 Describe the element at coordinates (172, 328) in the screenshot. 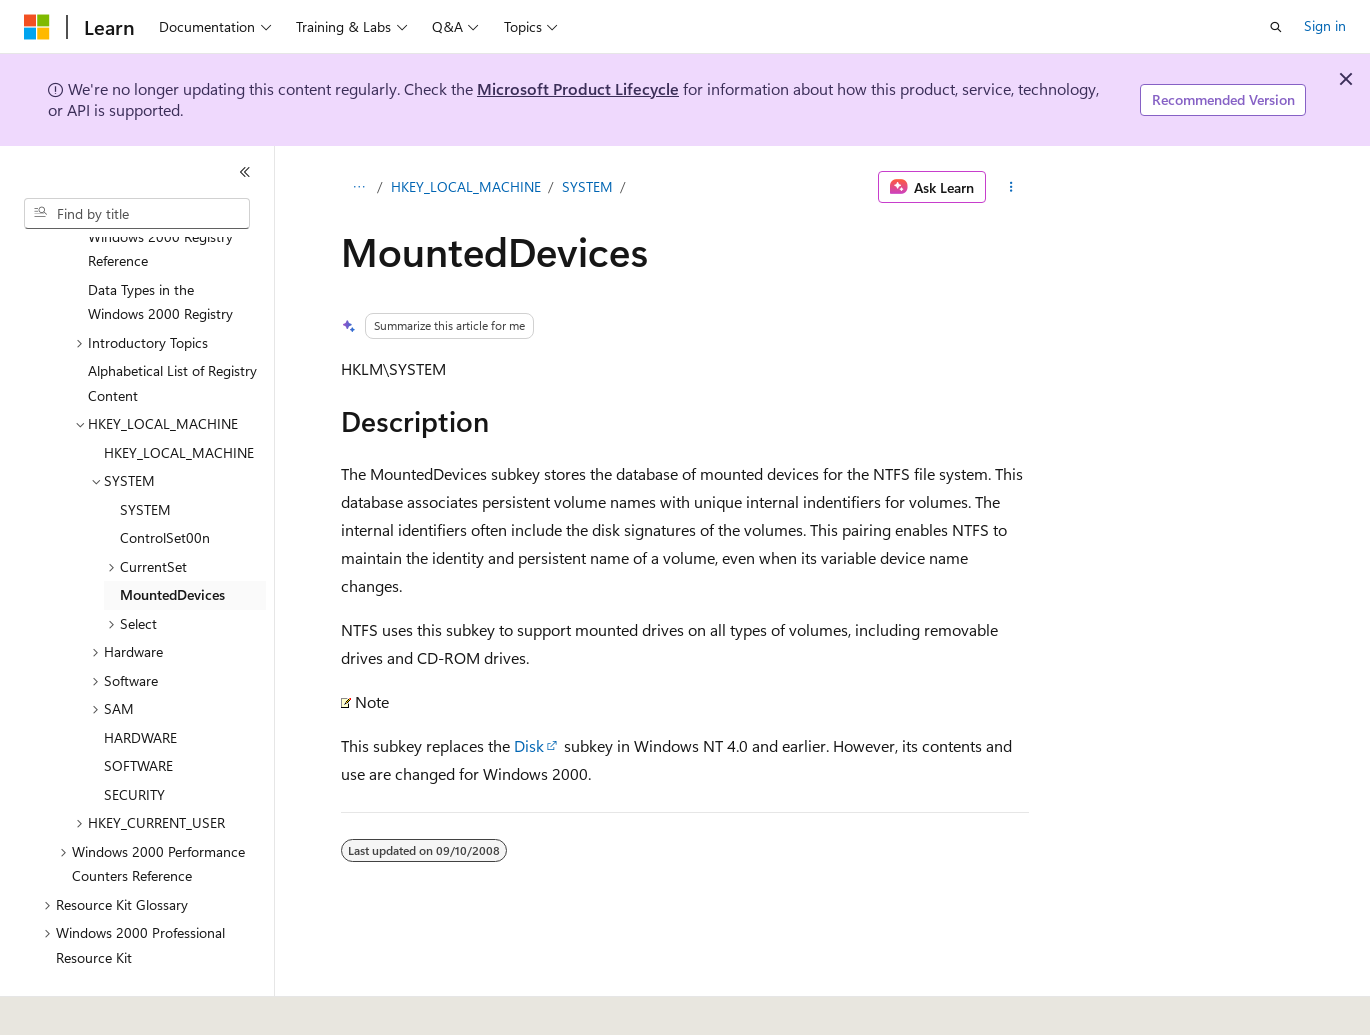

I see `Alphabetical List of Registry Content [treeitem]` at that location.